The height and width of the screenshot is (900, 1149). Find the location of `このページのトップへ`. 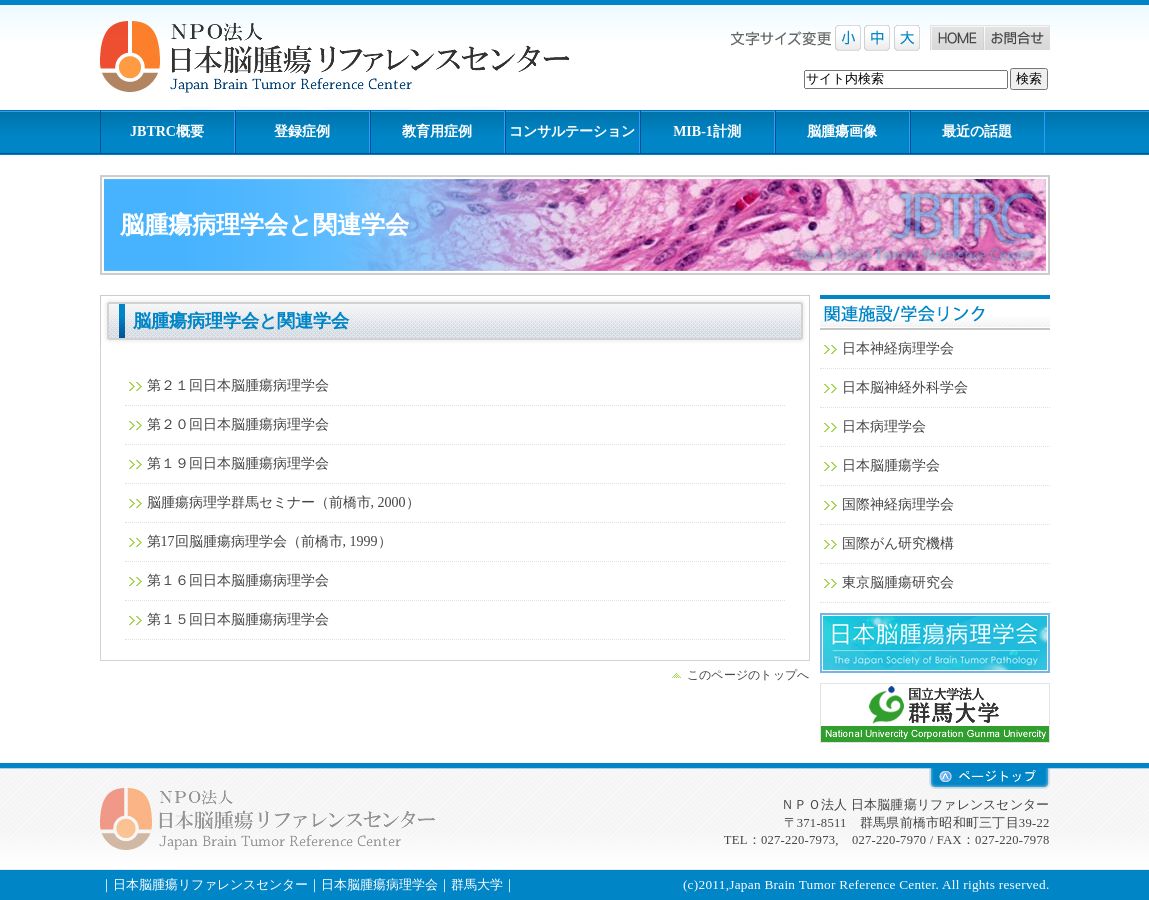

このページのトップへ is located at coordinates (748, 675).